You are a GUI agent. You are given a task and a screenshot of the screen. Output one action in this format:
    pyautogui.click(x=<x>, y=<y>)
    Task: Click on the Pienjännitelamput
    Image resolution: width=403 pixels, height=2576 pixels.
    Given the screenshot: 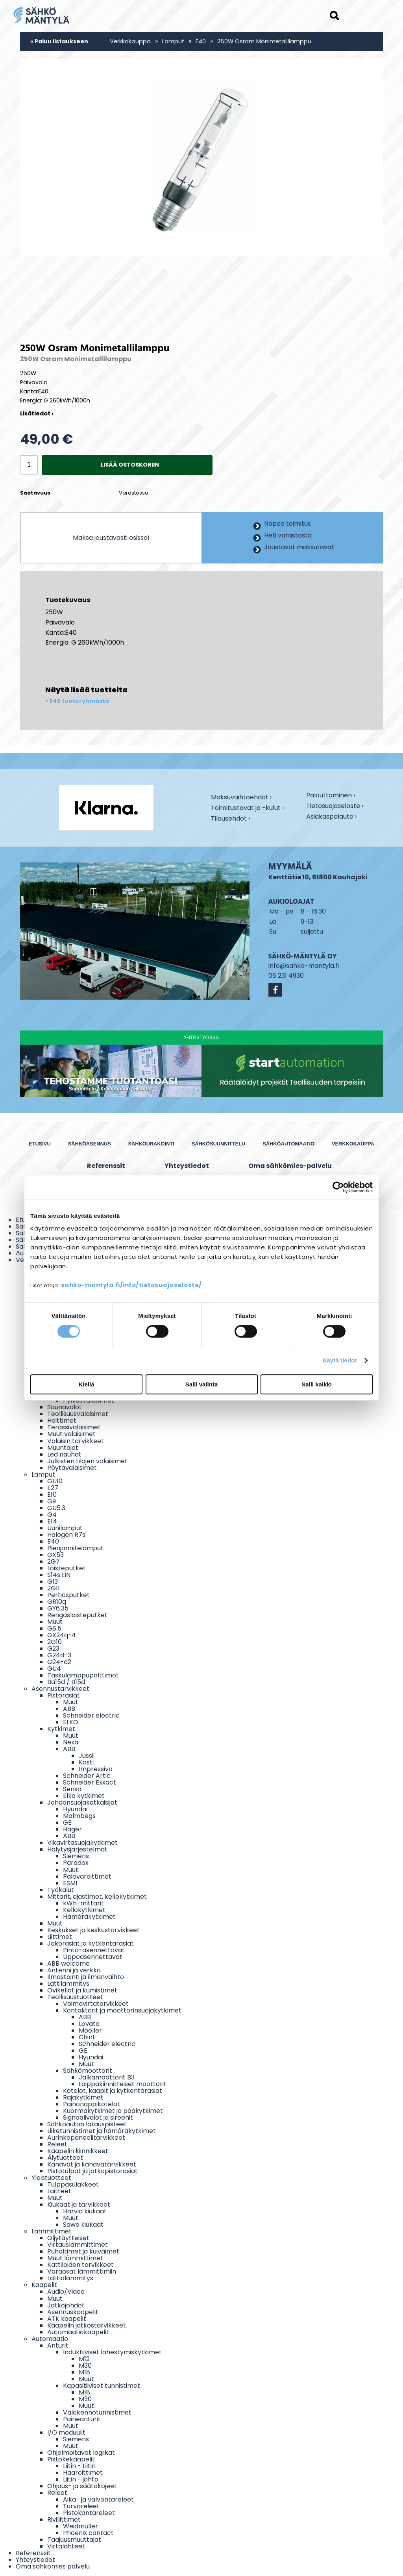 What is the action you would take?
    pyautogui.click(x=75, y=1548)
    